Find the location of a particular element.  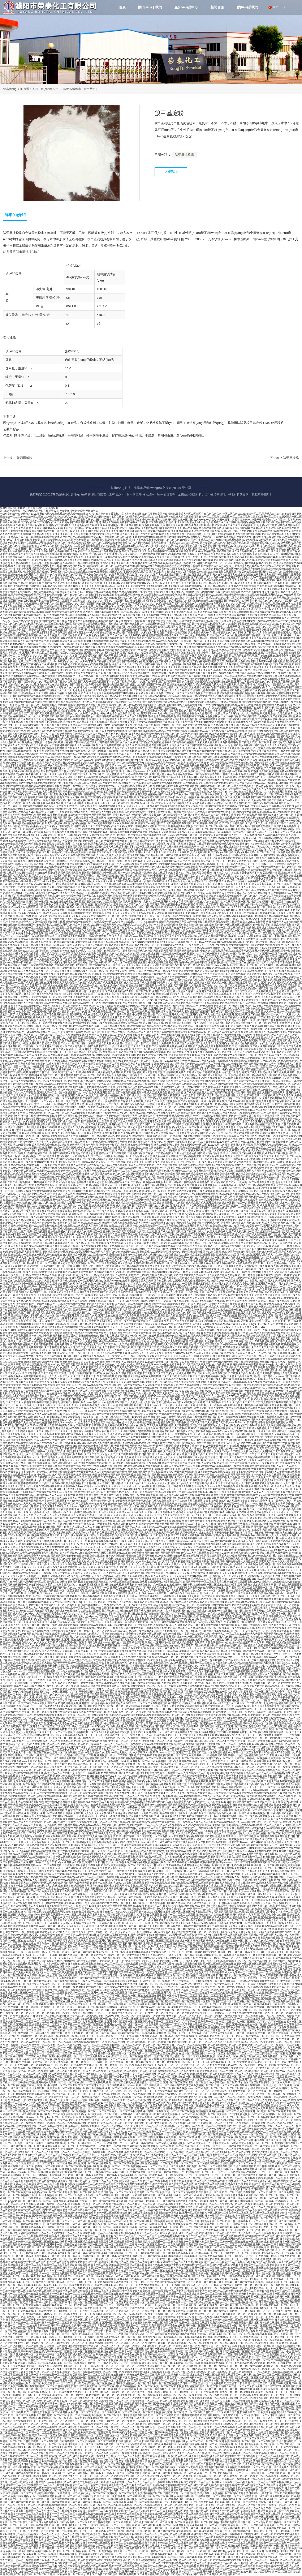

久久久精品黄色毛片网,无码专区国产乱码京东传媒,久久精品国产无码麻豆,欧美片国产黄片入口 is located at coordinates (199, 782).